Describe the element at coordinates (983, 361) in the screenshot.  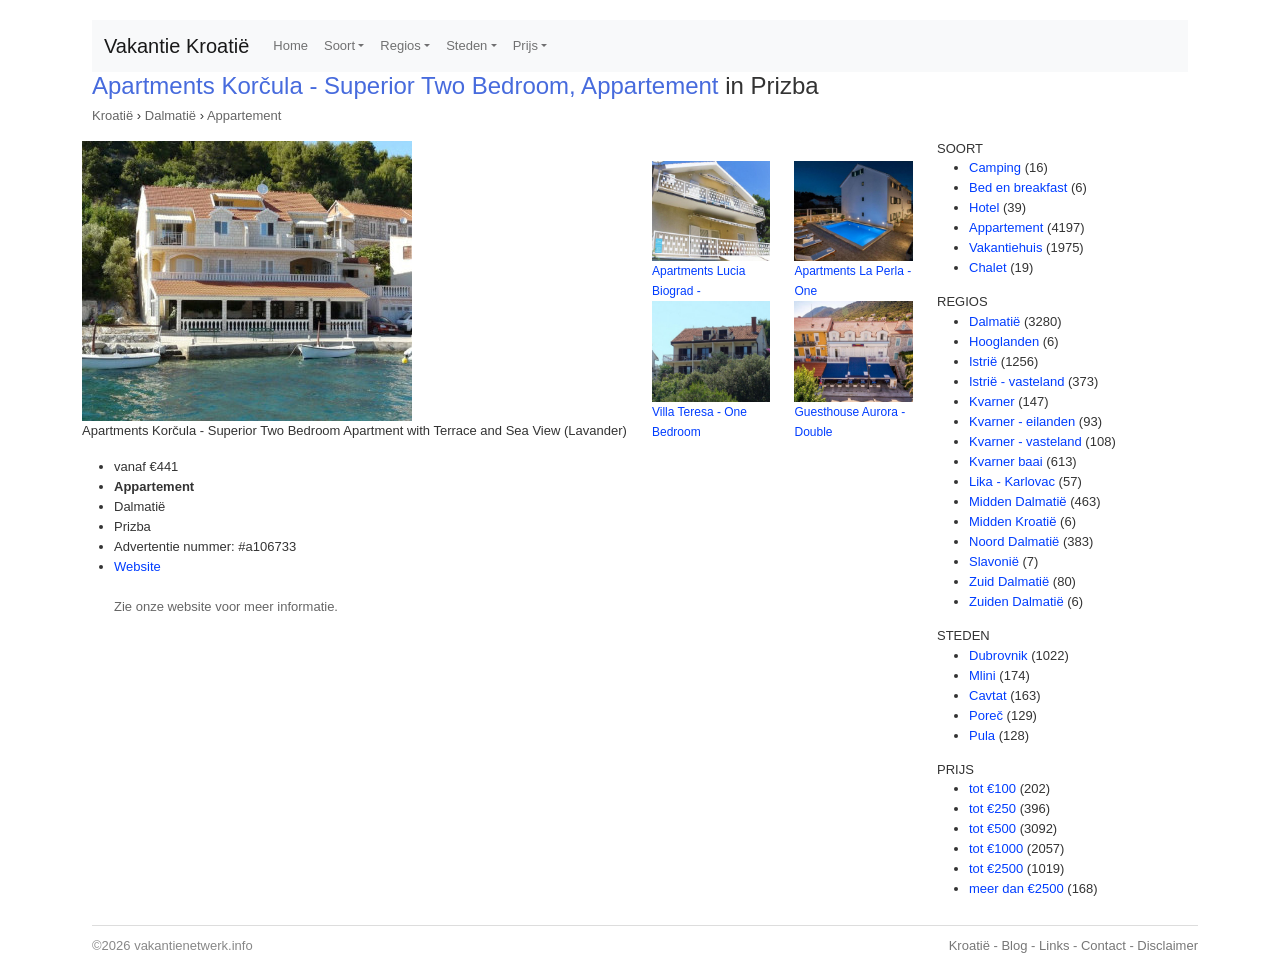
I see `Istrië` at that location.